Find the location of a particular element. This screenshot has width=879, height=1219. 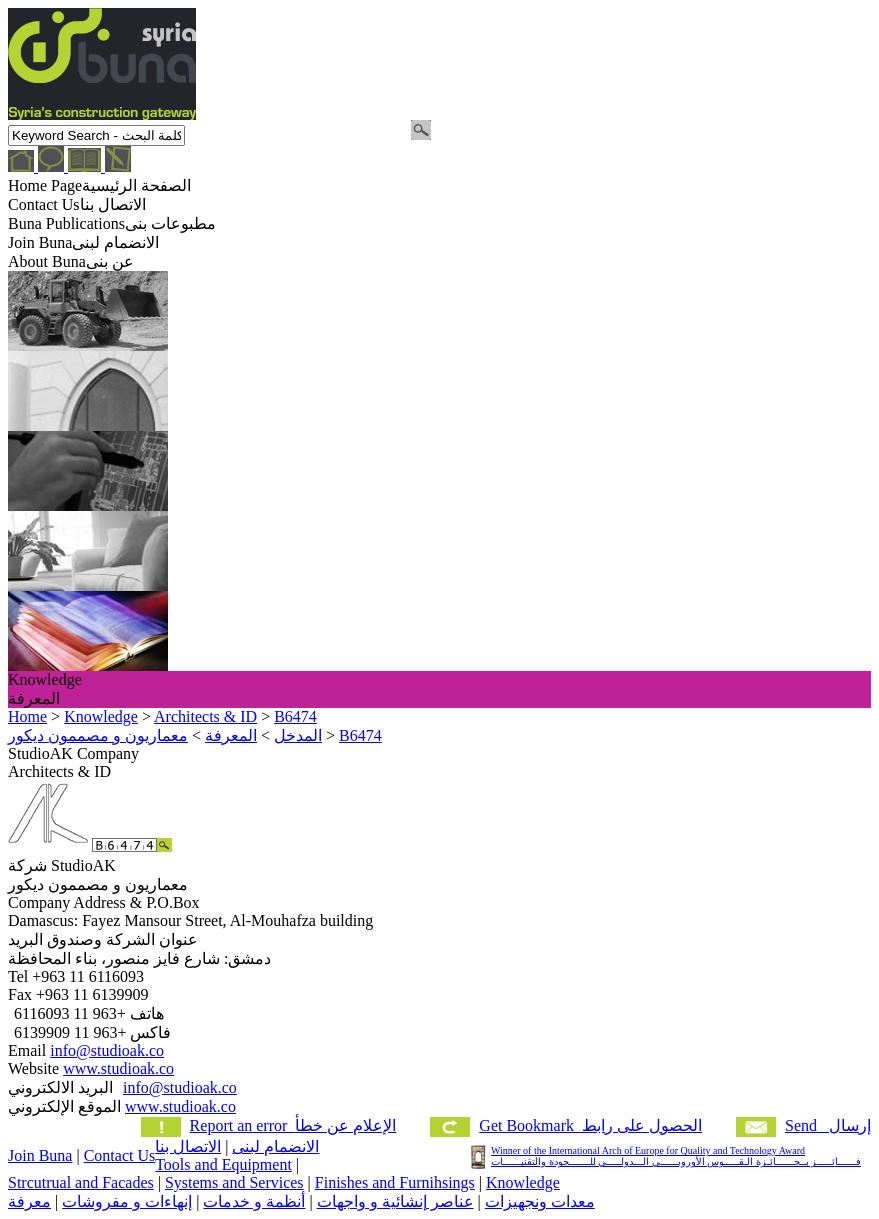

الانضمام لبنى is located at coordinates (275, 1146).